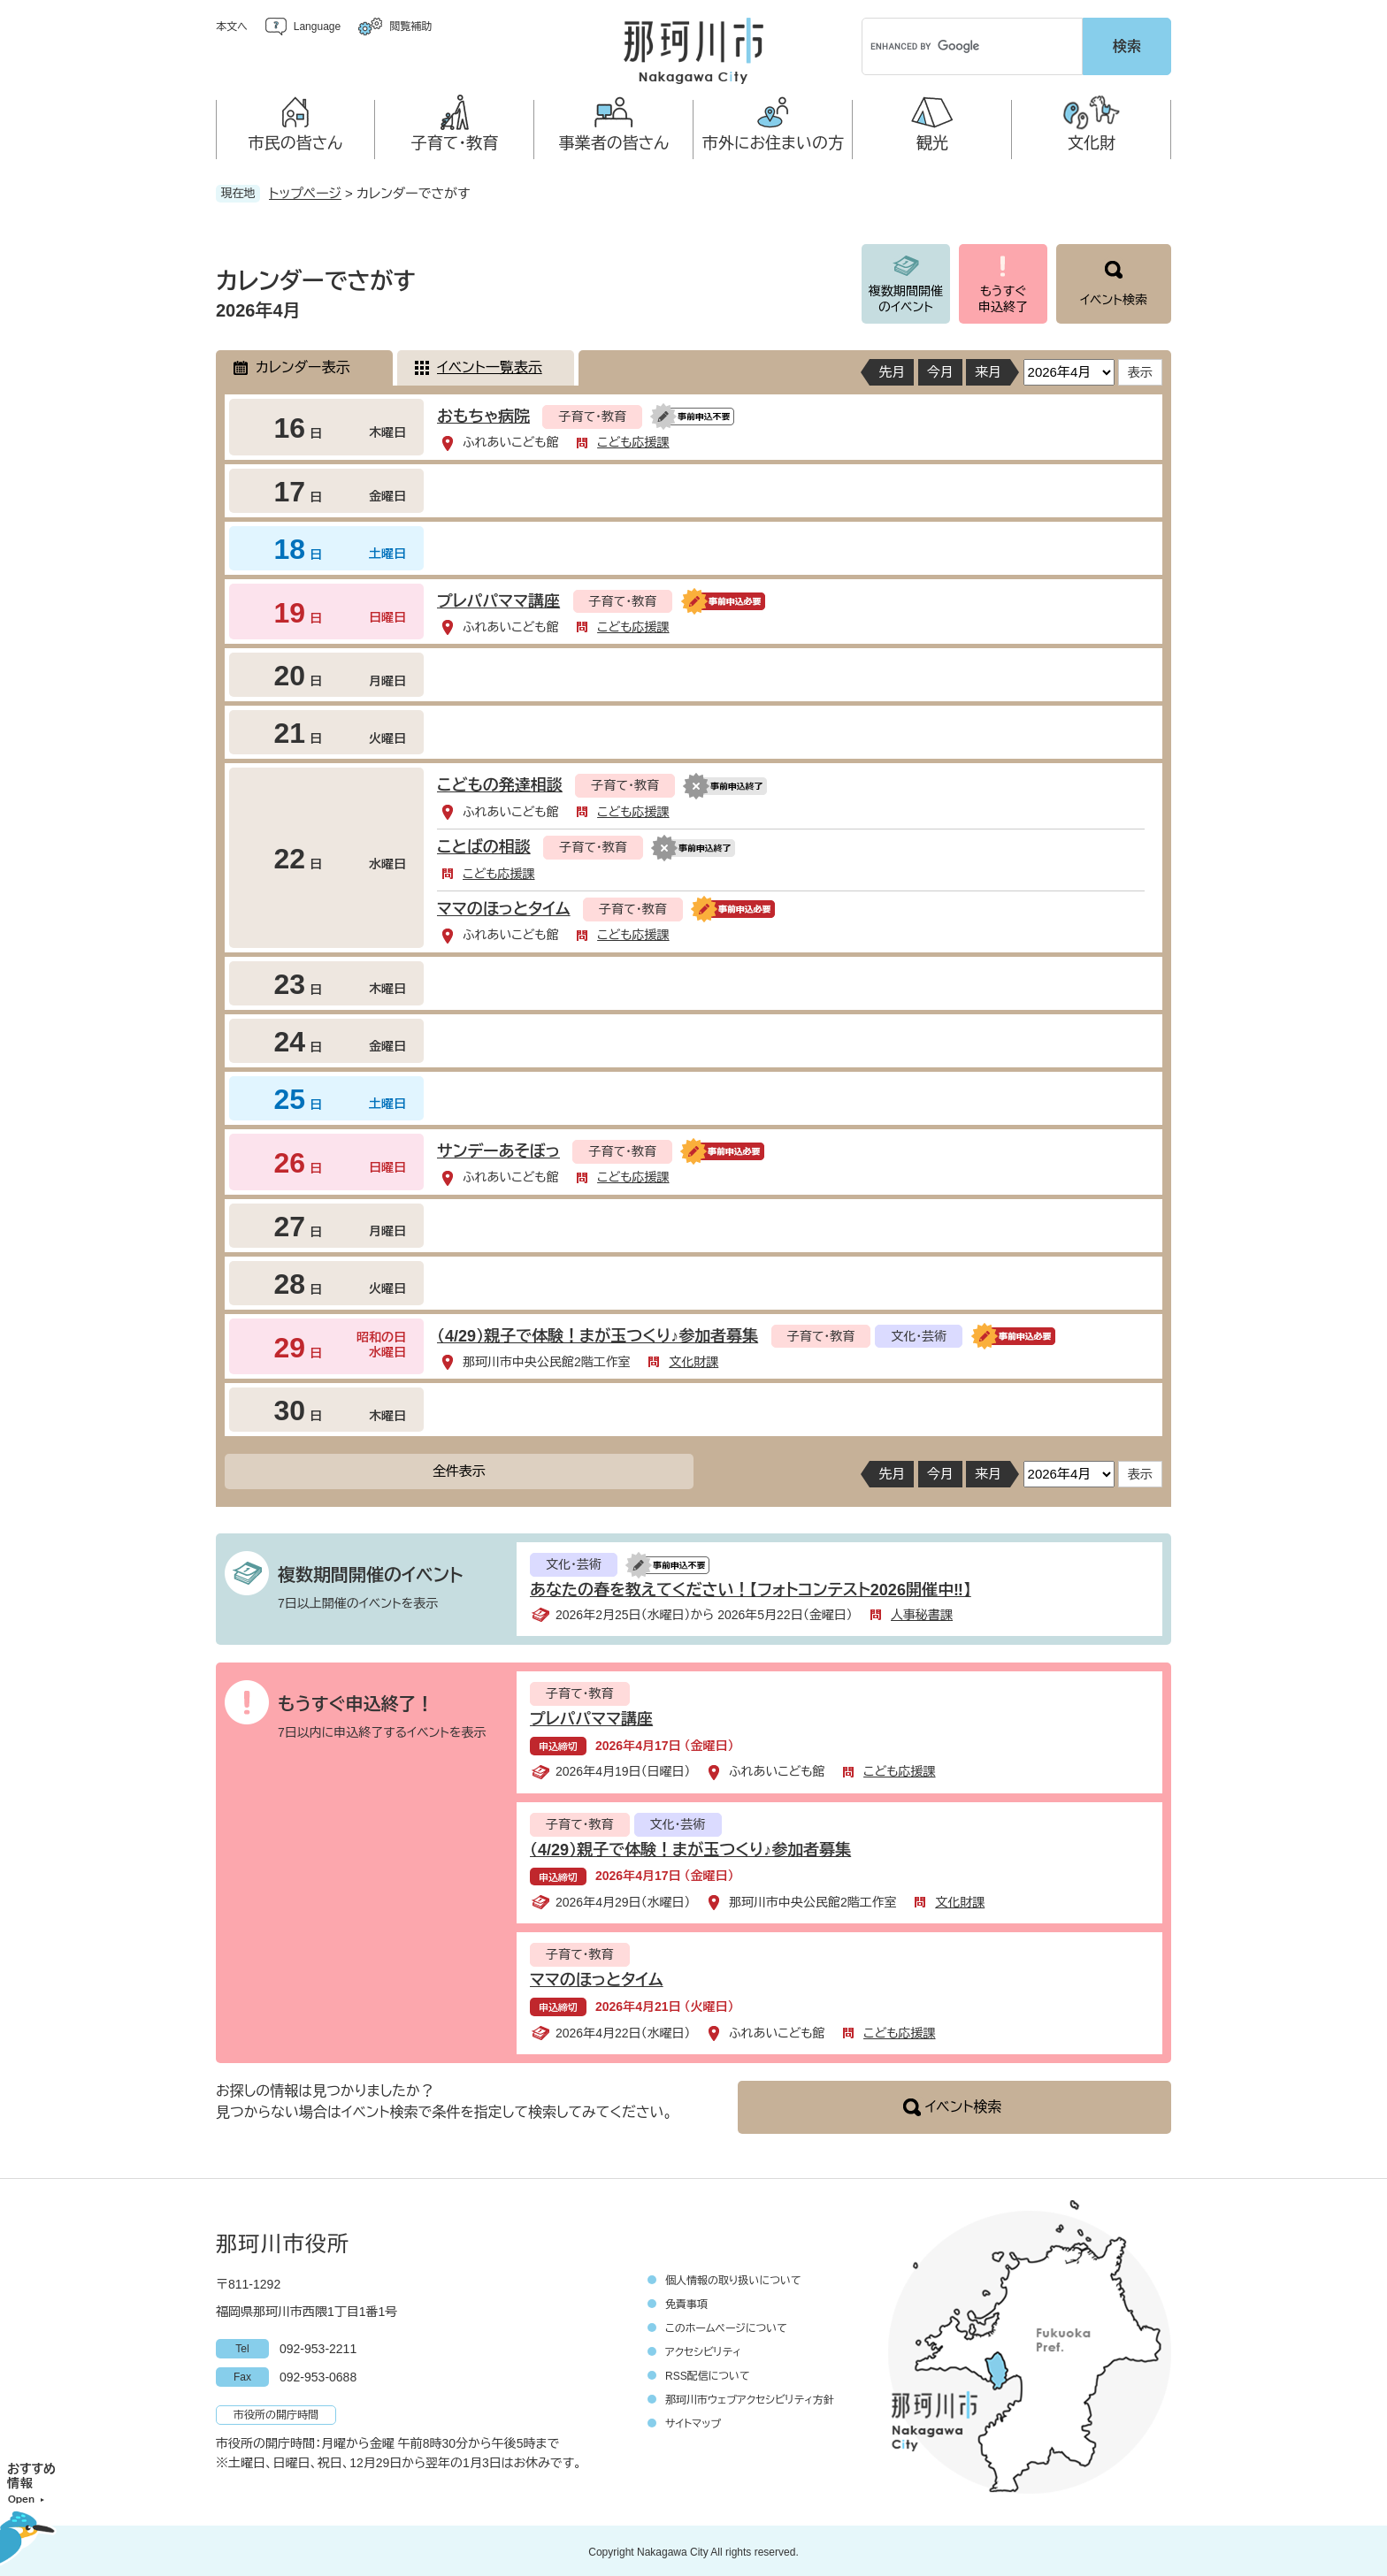  What do you see at coordinates (891, 369) in the screenshot?
I see `先月` at bounding box center [891, 369].